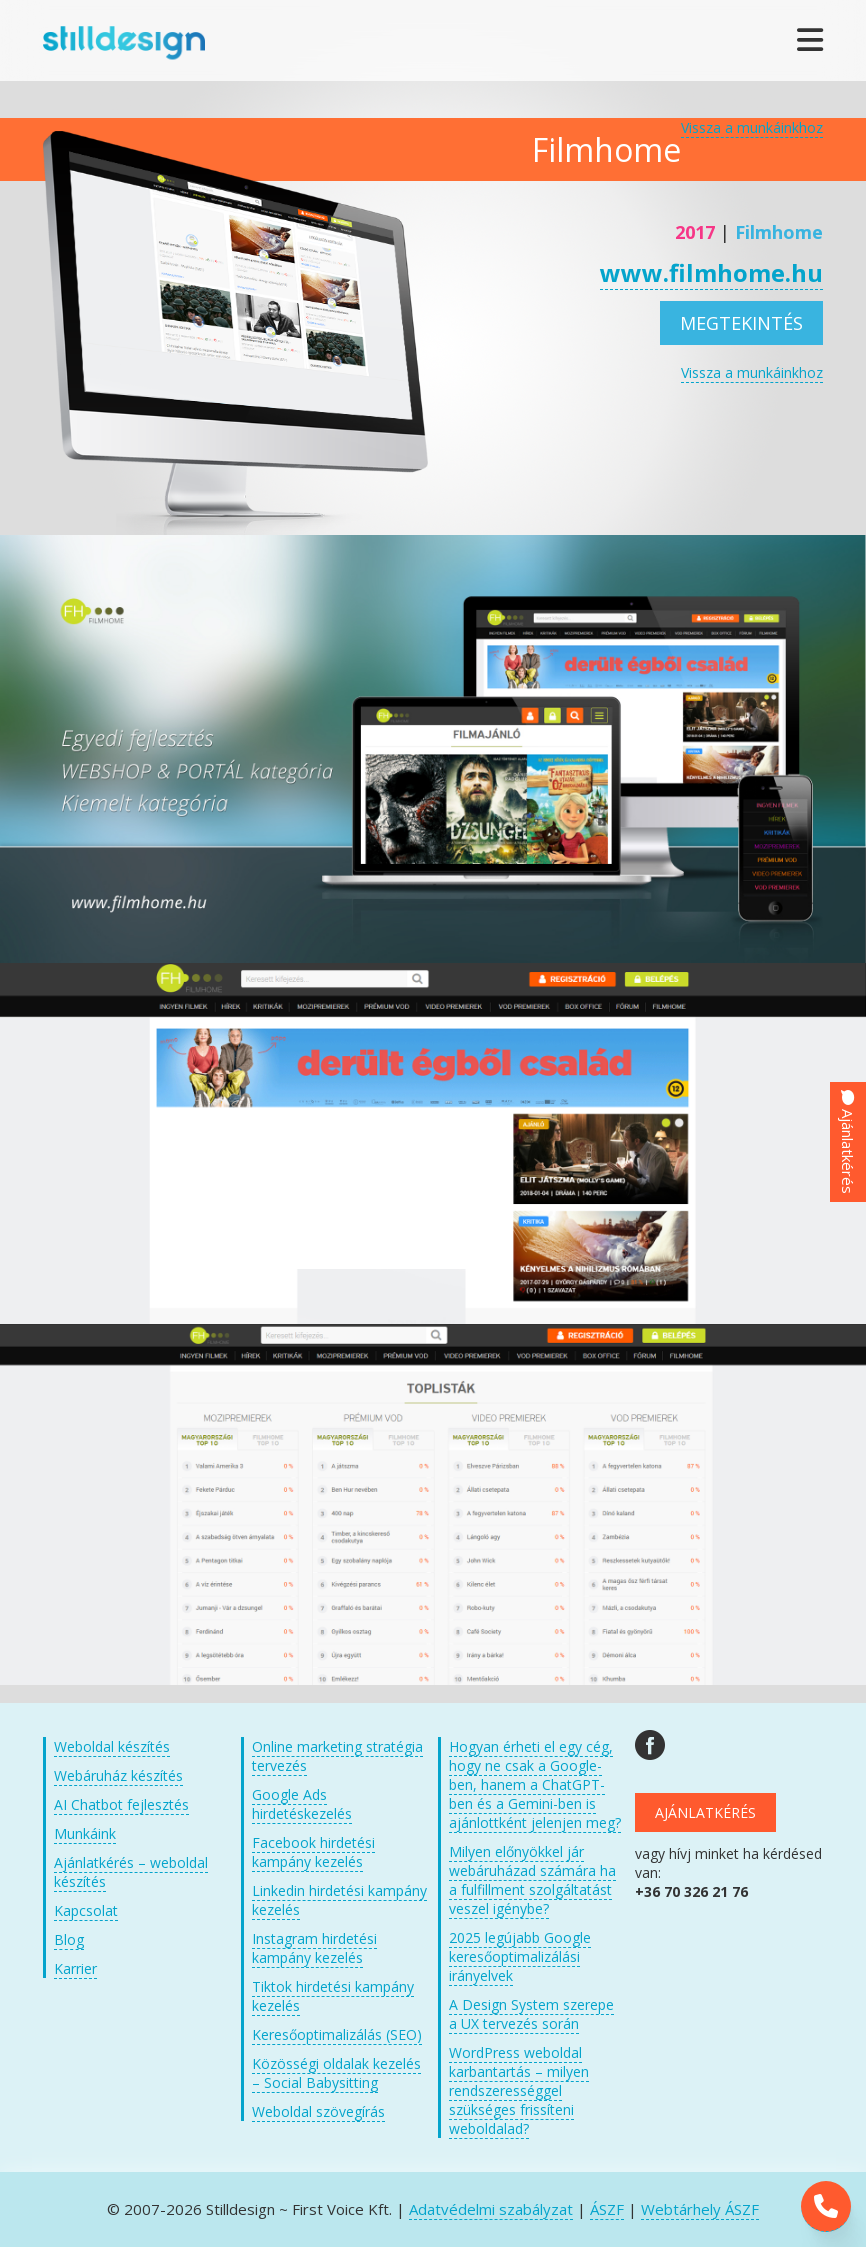 The height and width of the screenshot is (2247, 866). What do you see at coordinates (491, 2209) in the screenshot?
I see `Adatvédelmi szabályzat` at bounding box center [491, 2209].